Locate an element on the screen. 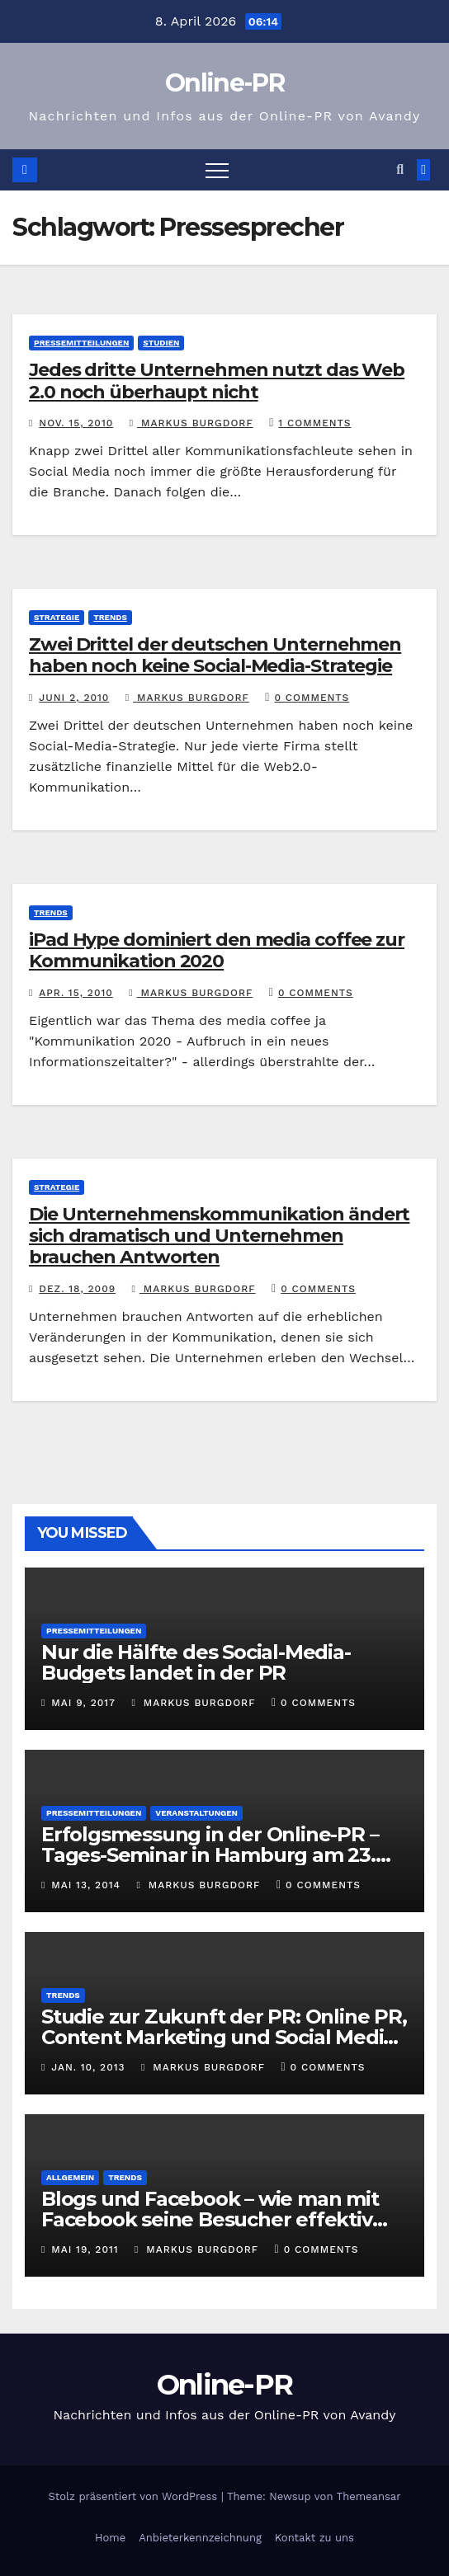  Erfolgsmessung in der Online-PR – Tages-Seminar in Hamburg am 23. Juni 2014 is located at coordinates (209, 1854).